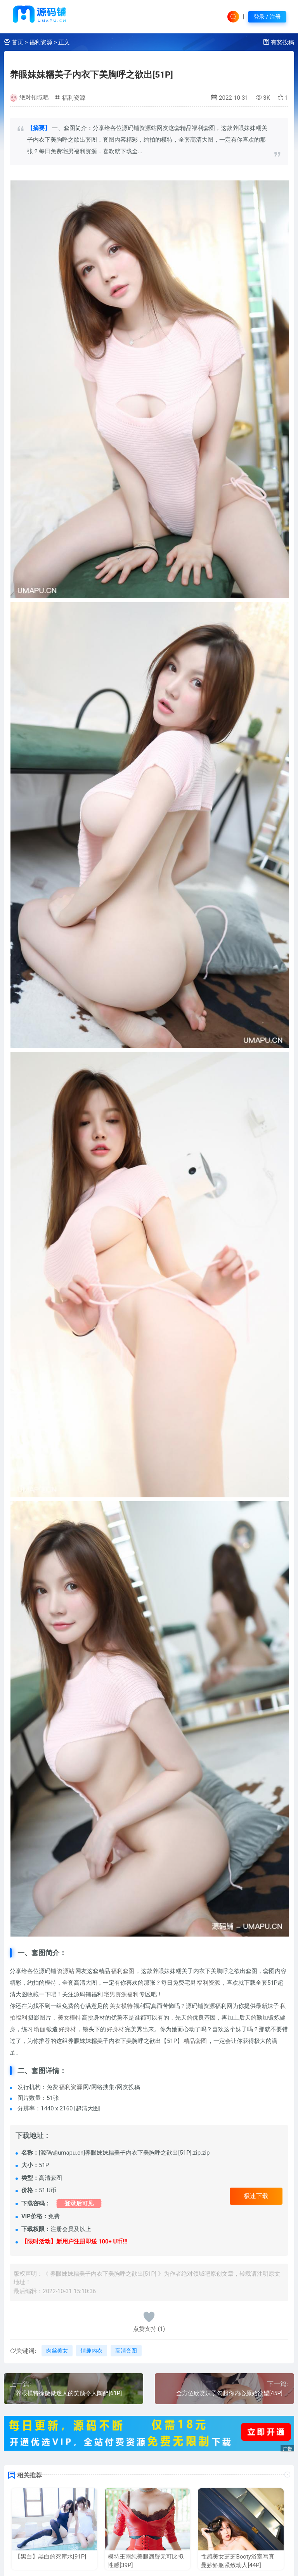 The height and width of the screenshot is (2576, 298). I want to click on 宅男资源福利, so click(121, 1994).